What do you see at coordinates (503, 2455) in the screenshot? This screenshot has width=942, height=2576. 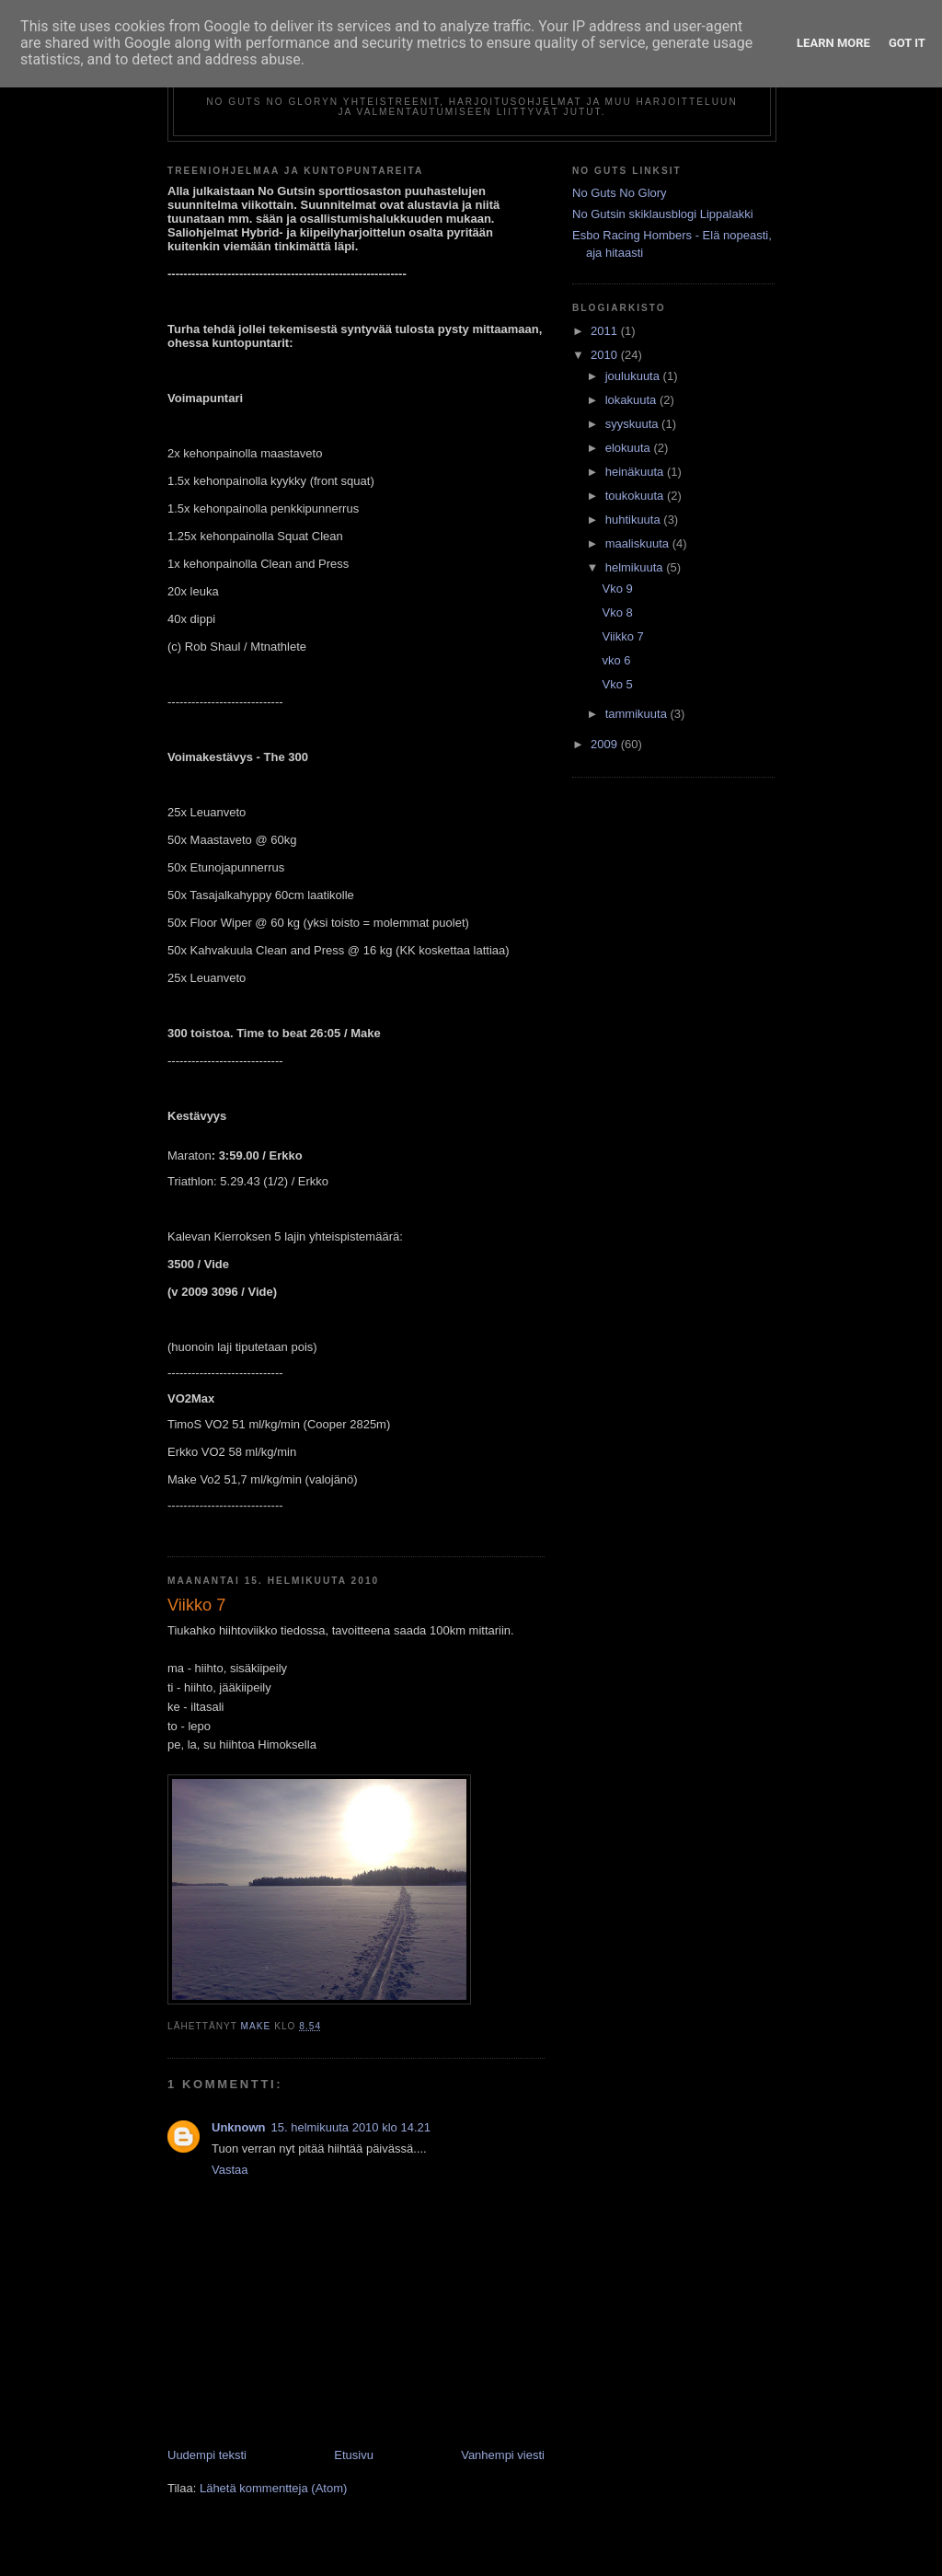 I see `Vanhempi viesti` at bounding box center [503, 2455].